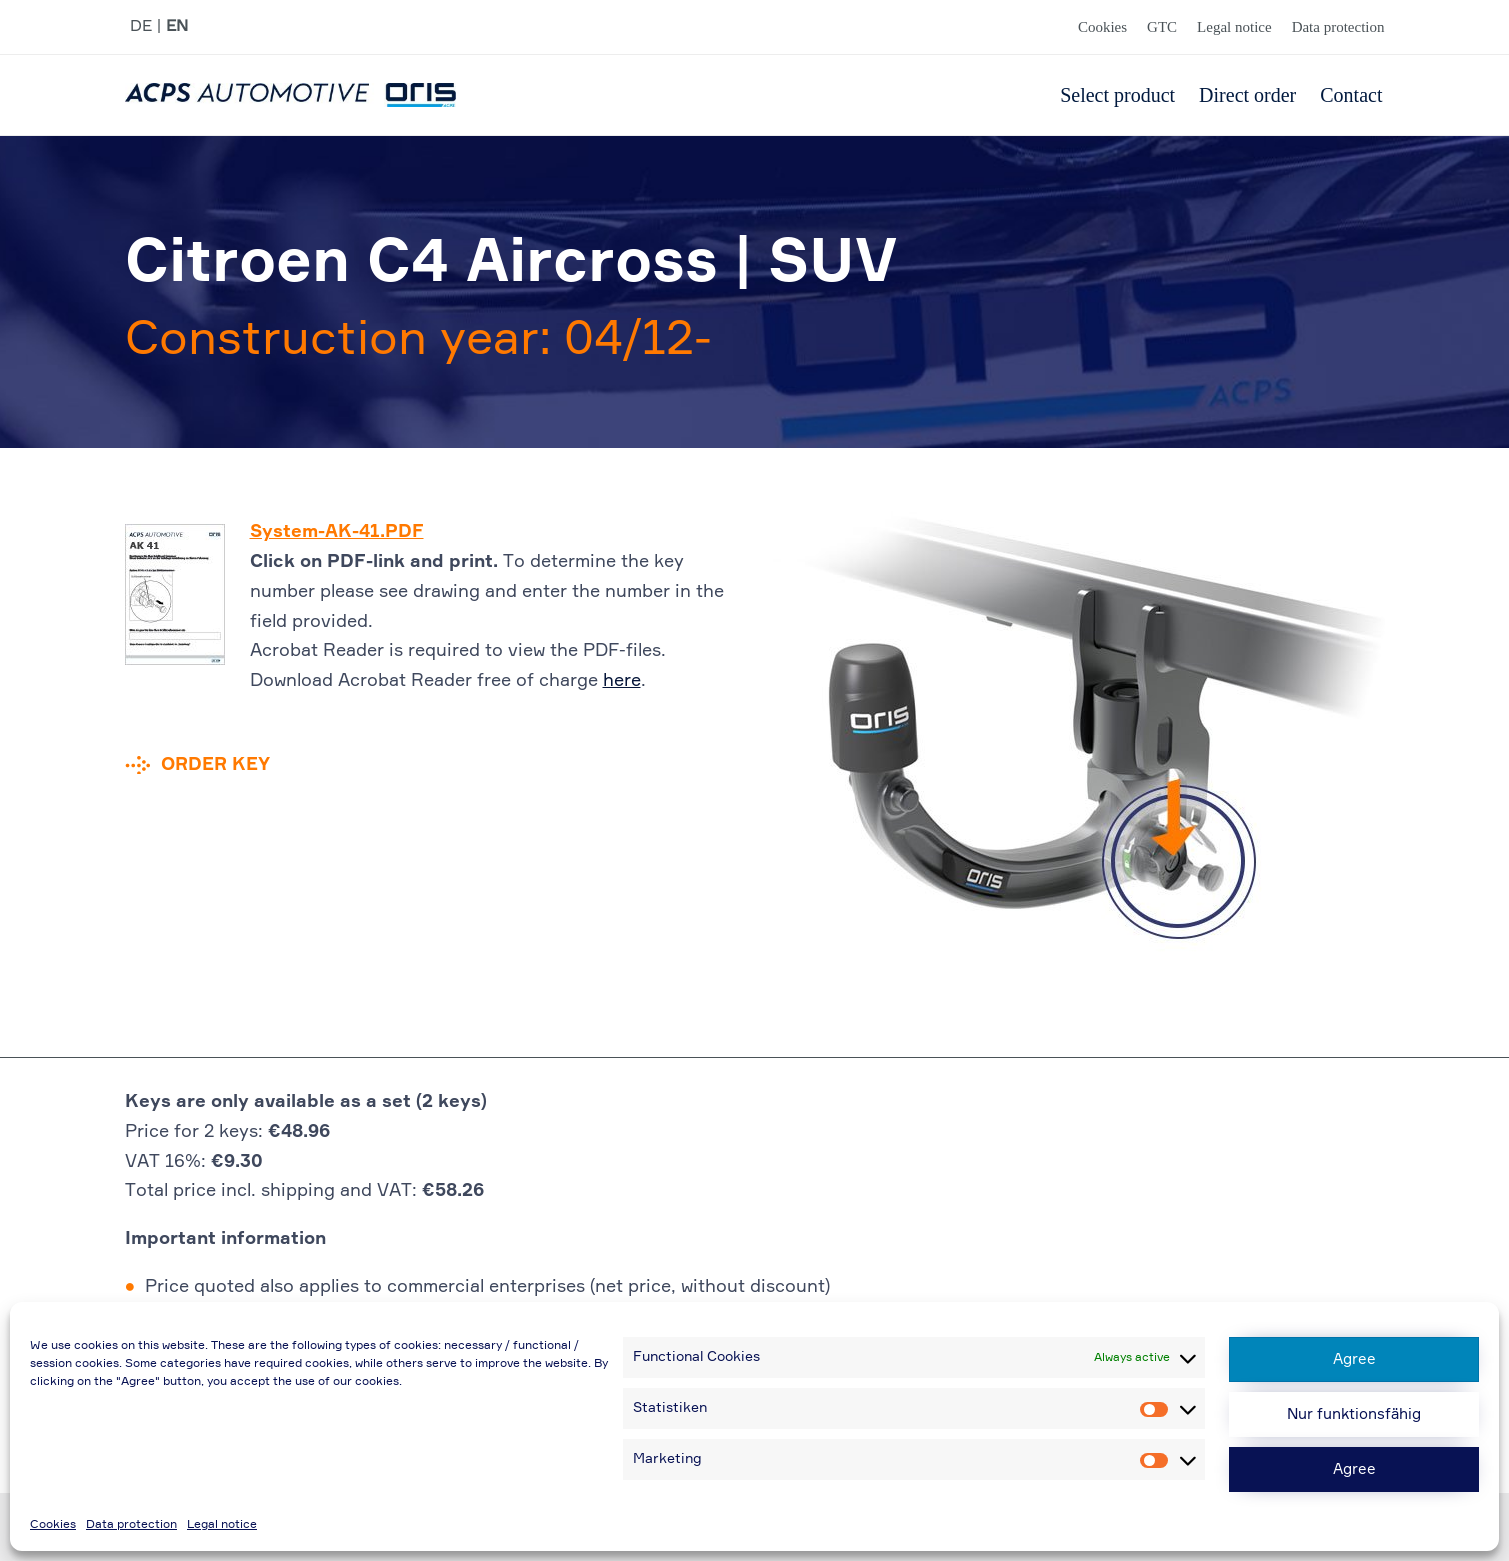  What do you see at coordinates (1354, 1359) in the screenshot?
I see `Agree` at bounding box center [1354, 1359].